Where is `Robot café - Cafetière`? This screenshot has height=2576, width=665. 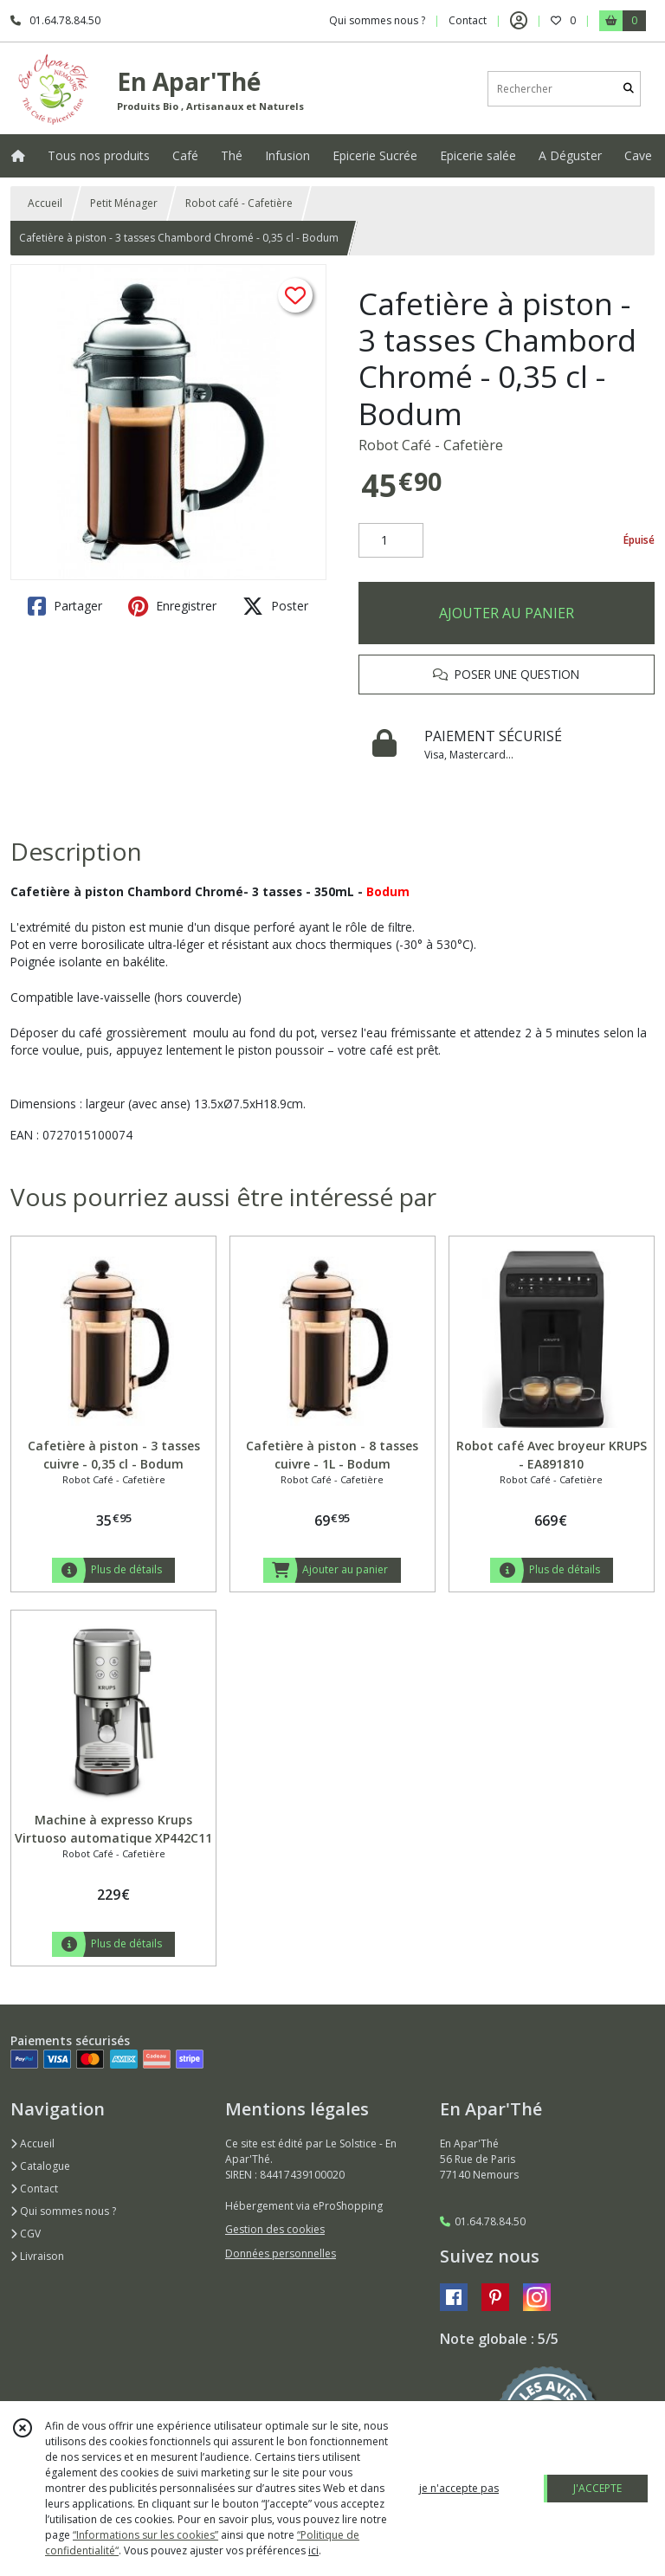 Robot café - Cafetière is located at coordinates (239, 203).